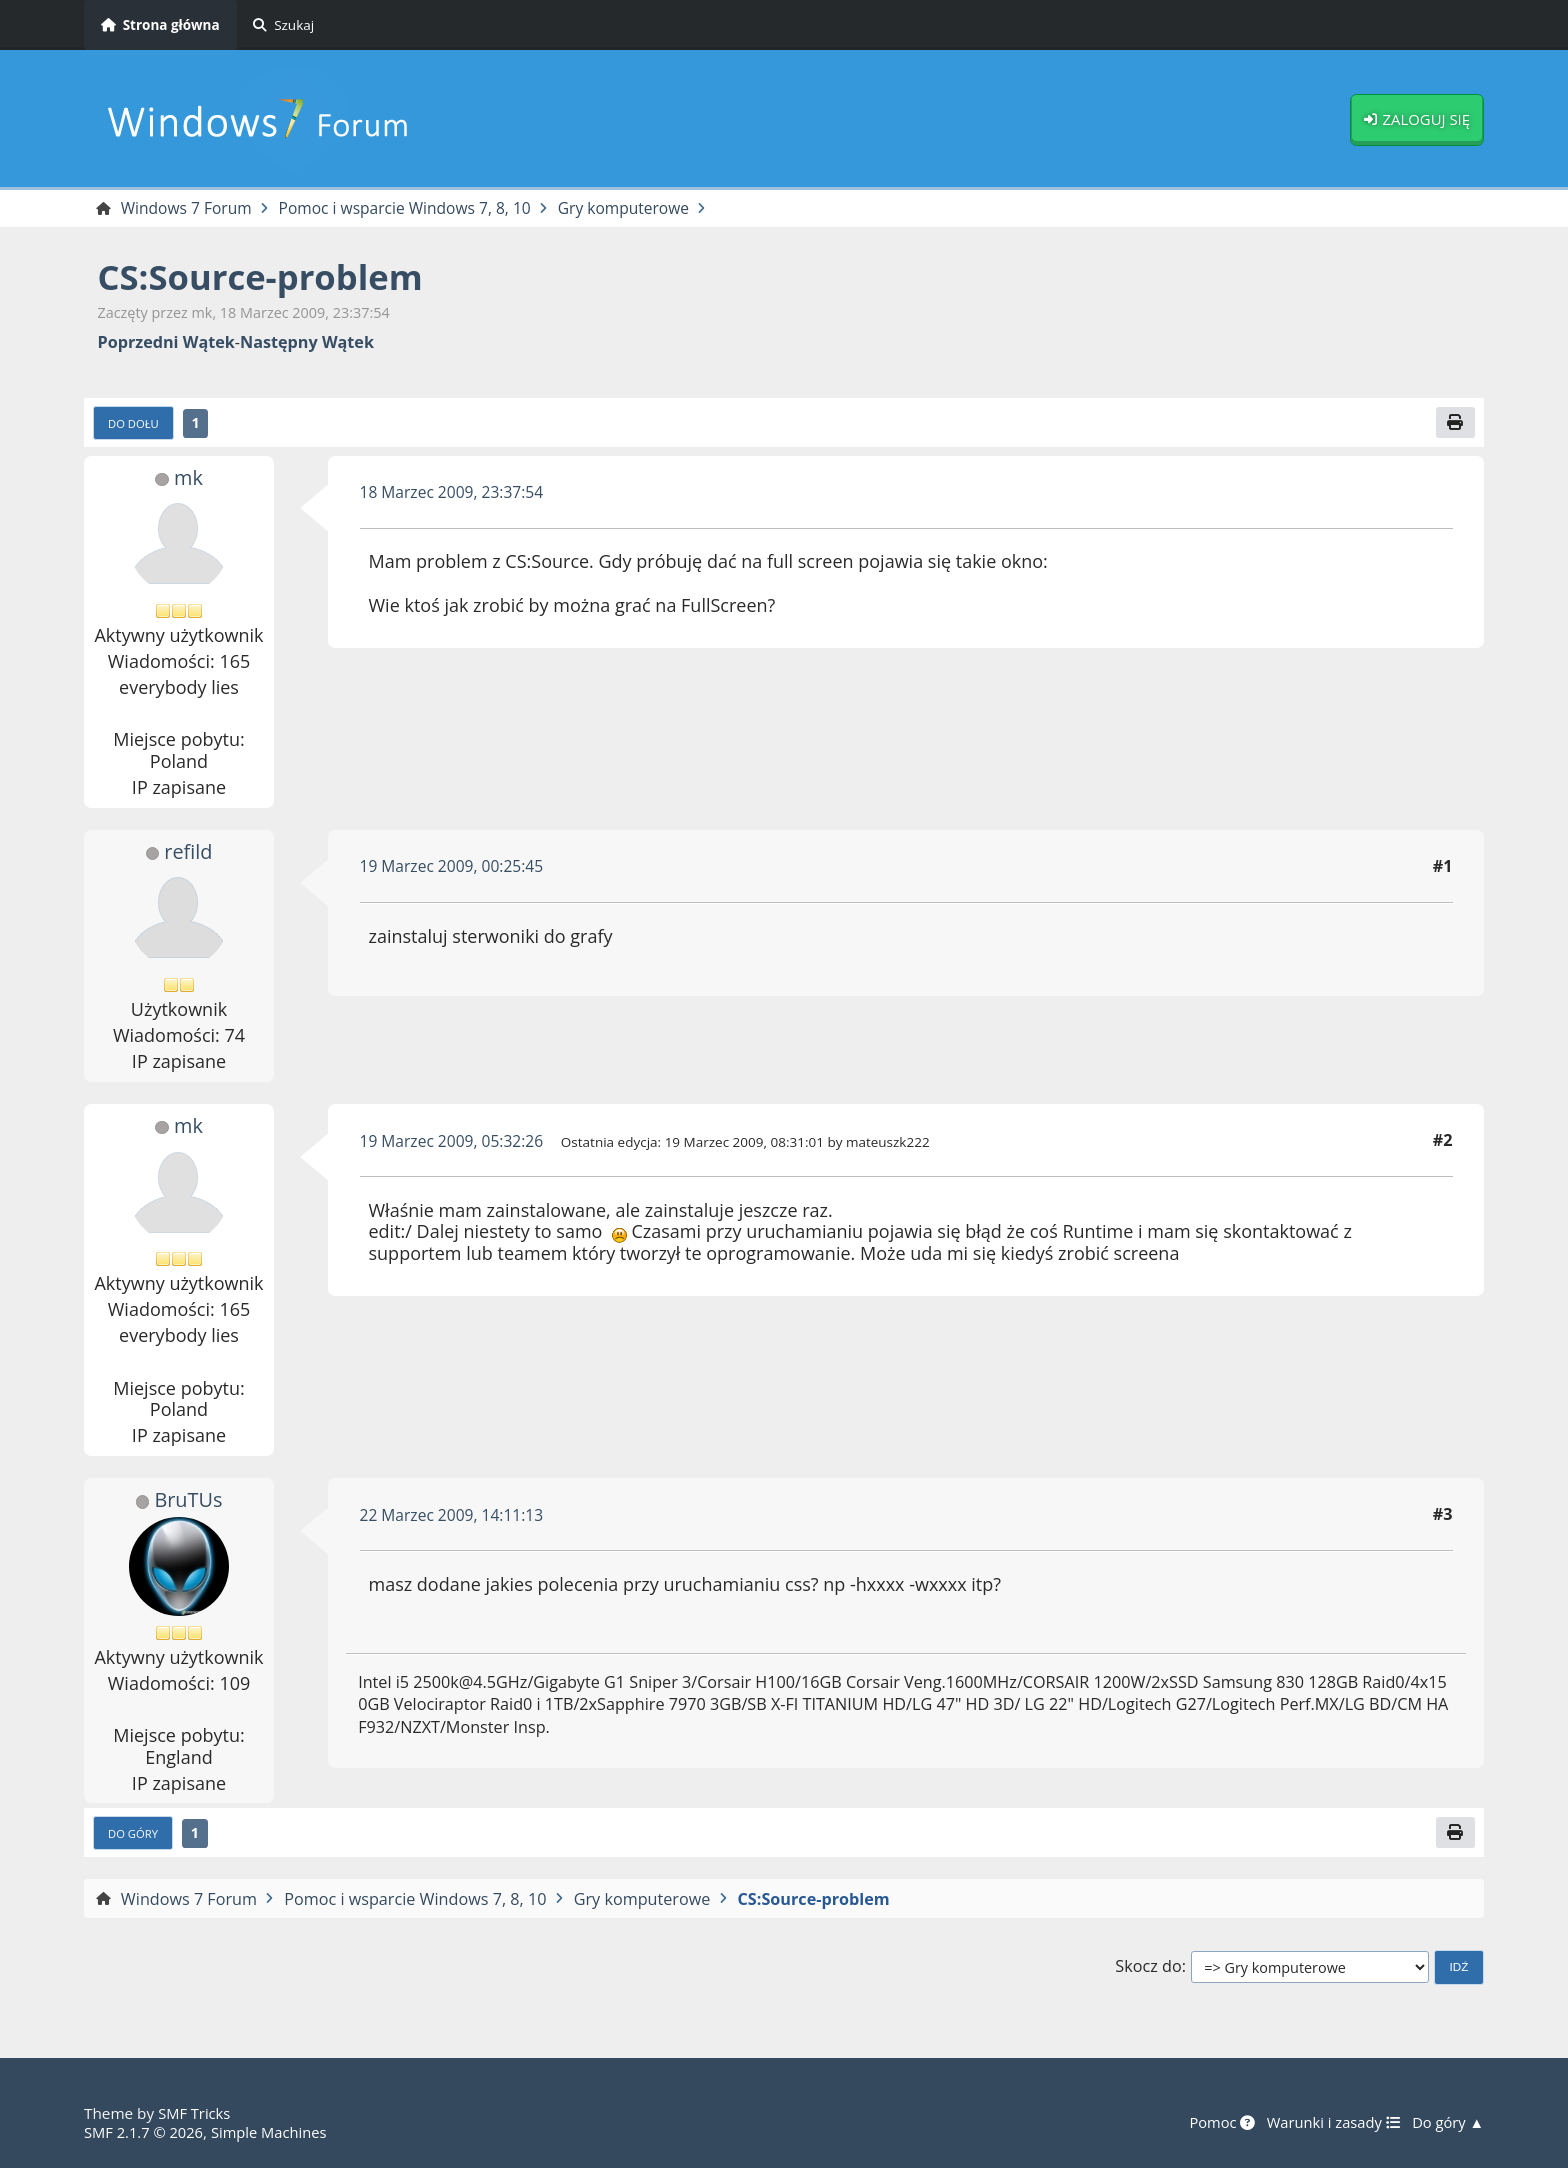 The image size is (1568, 2168). I want to click on Do dołu, so click(135, 425).